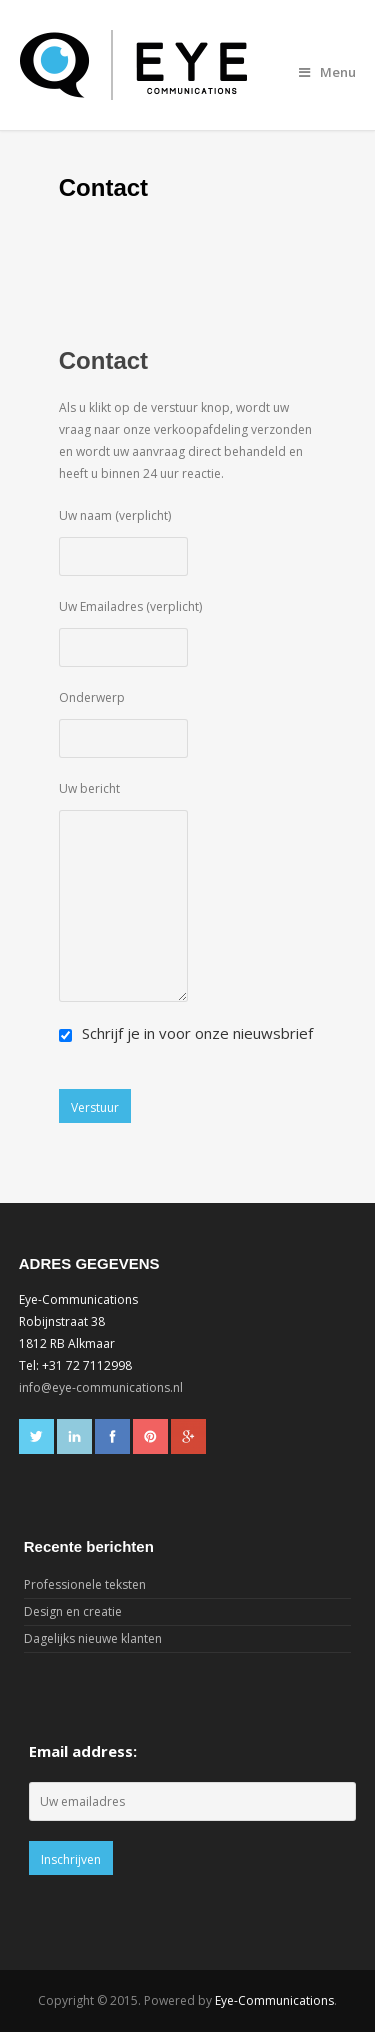 The width and height of the screenshot is (375, 2032). What do you see at coordinates (83, 1751) in the screenshot?
I see `Email address:` at bounding box center [83, 1751].